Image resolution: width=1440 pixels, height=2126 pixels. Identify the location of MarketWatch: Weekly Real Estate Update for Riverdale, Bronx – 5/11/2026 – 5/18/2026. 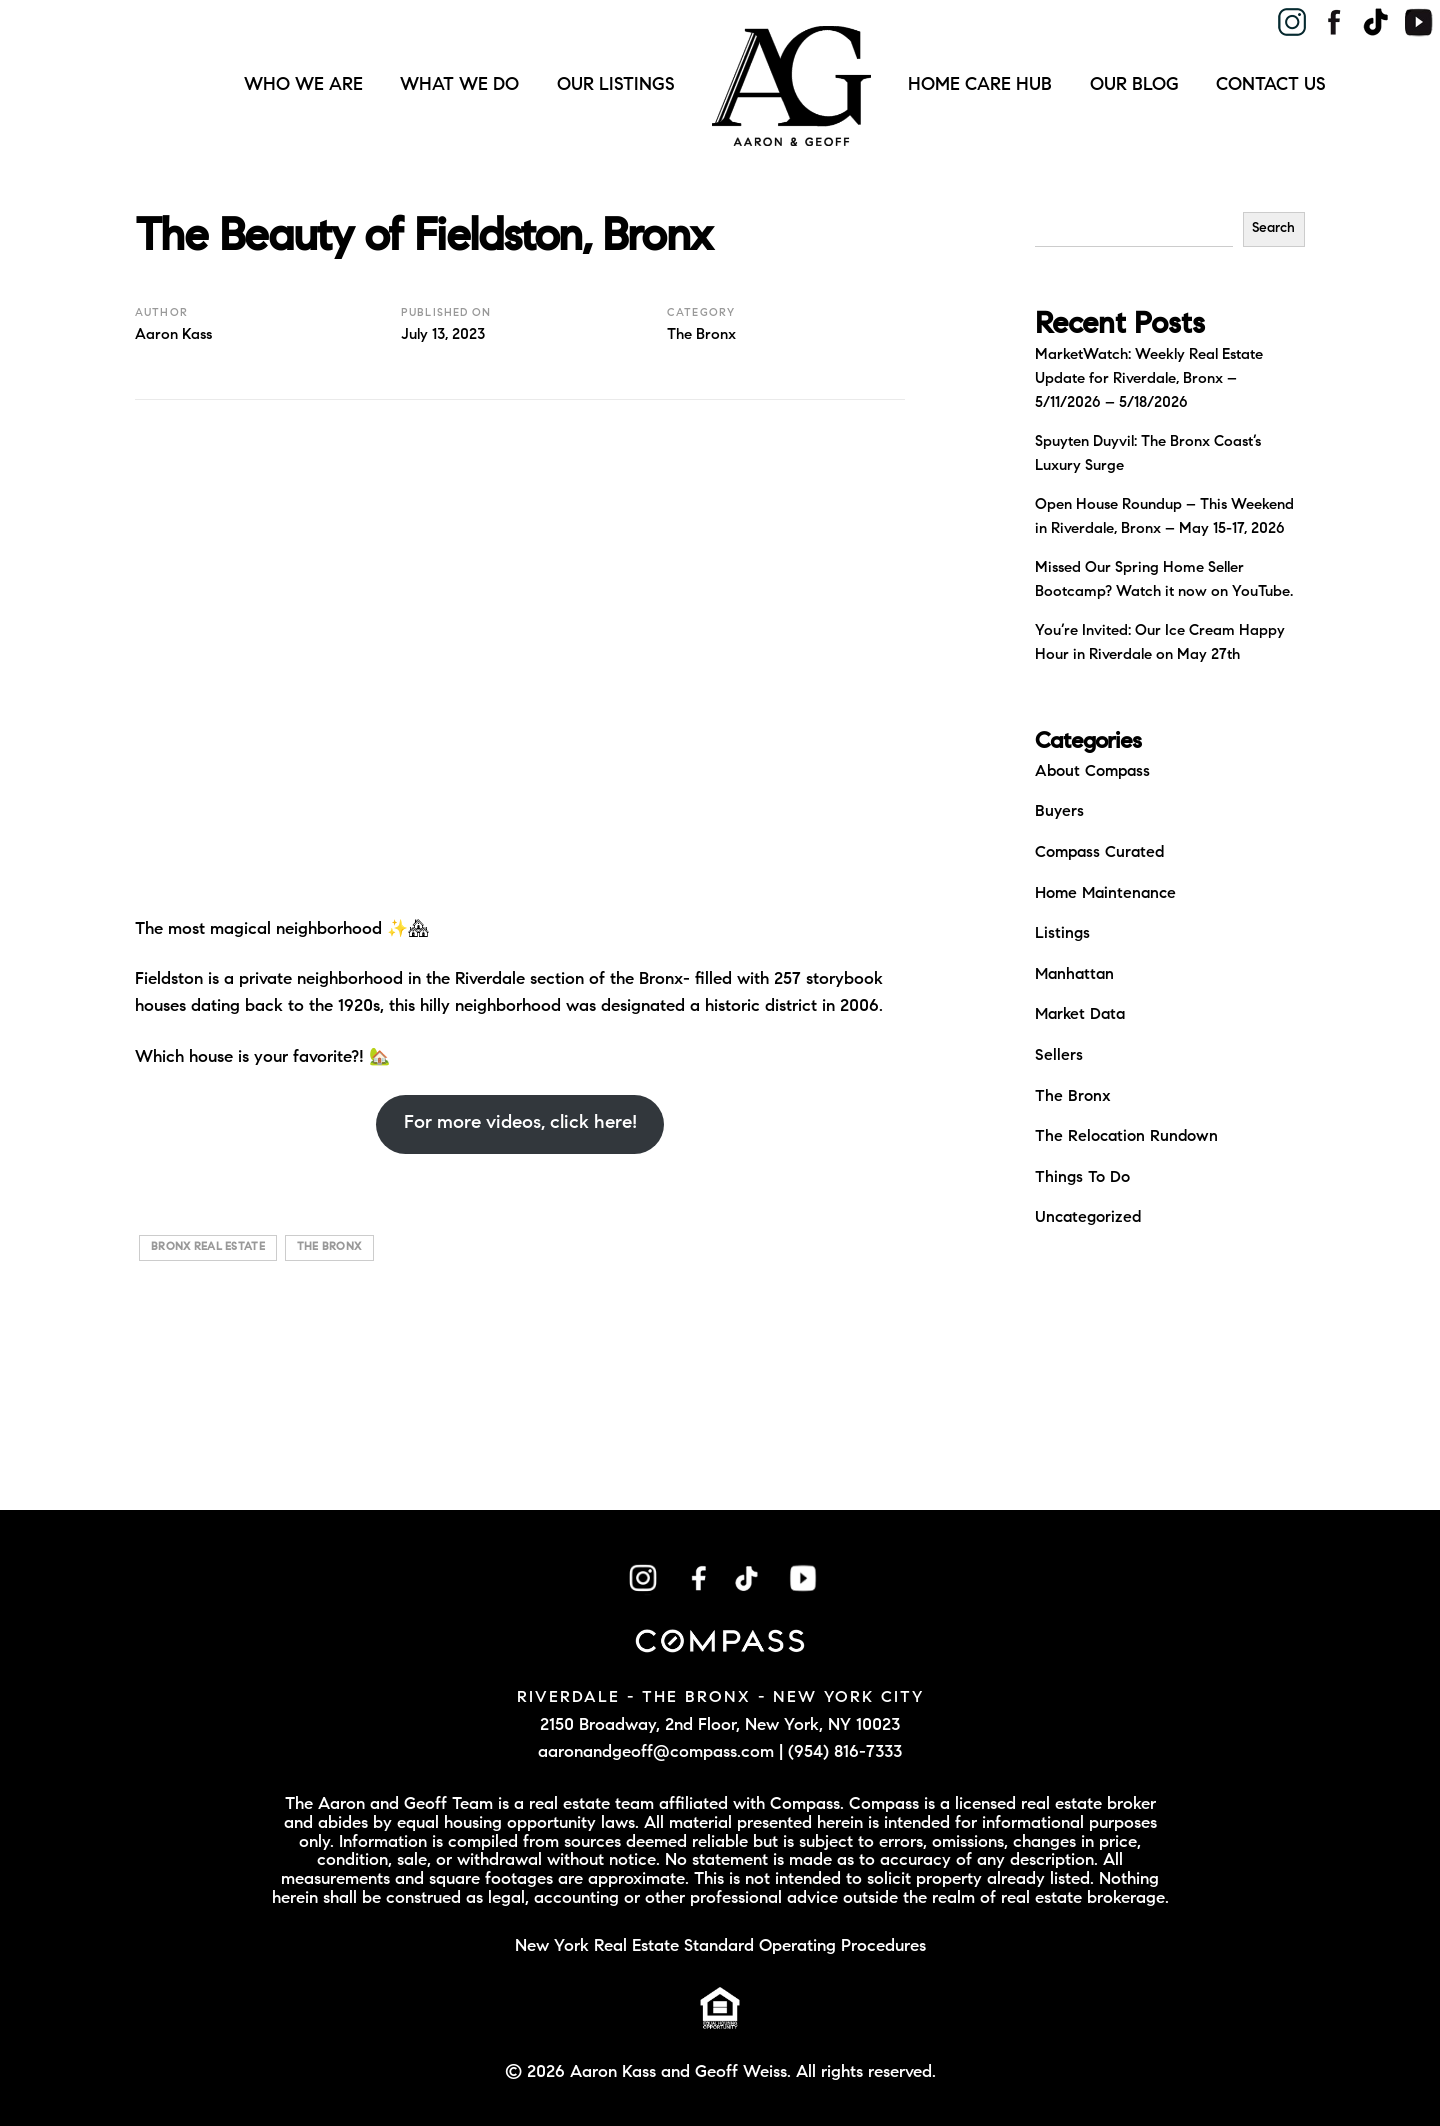
(1149, 379).